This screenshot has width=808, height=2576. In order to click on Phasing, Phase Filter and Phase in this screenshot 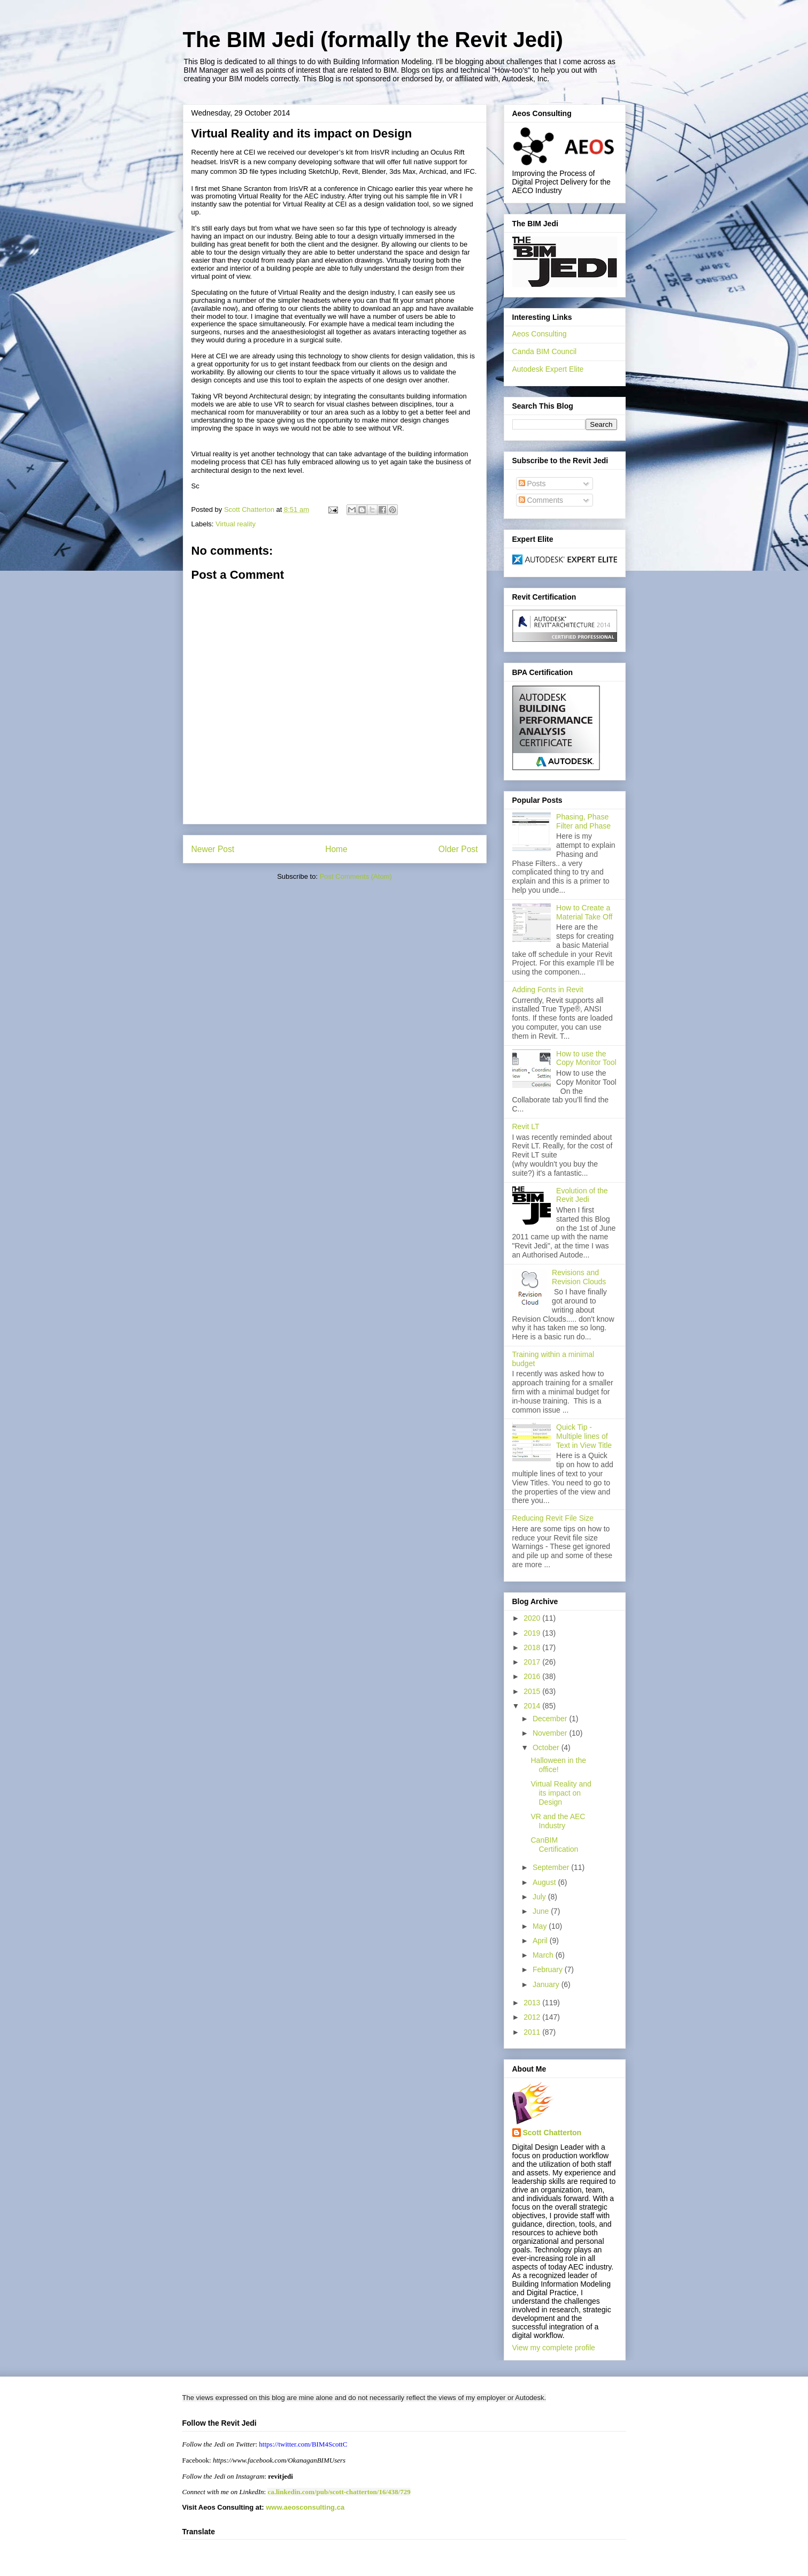, I will do `click(583, 821)`.